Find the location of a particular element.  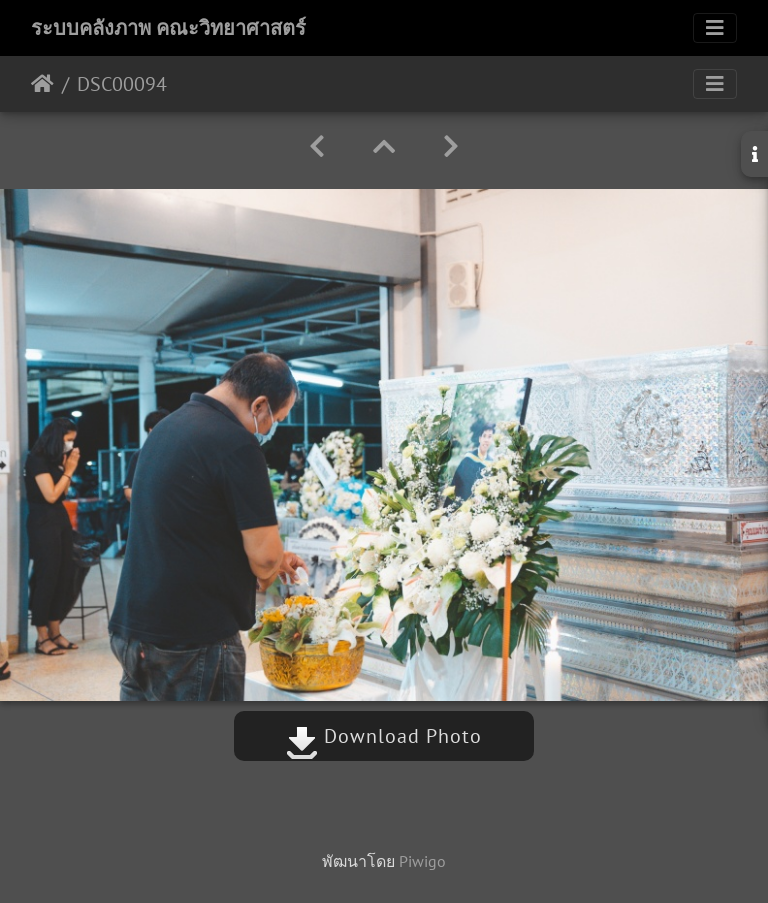

Piwigo is located at coordinates (422, 861).